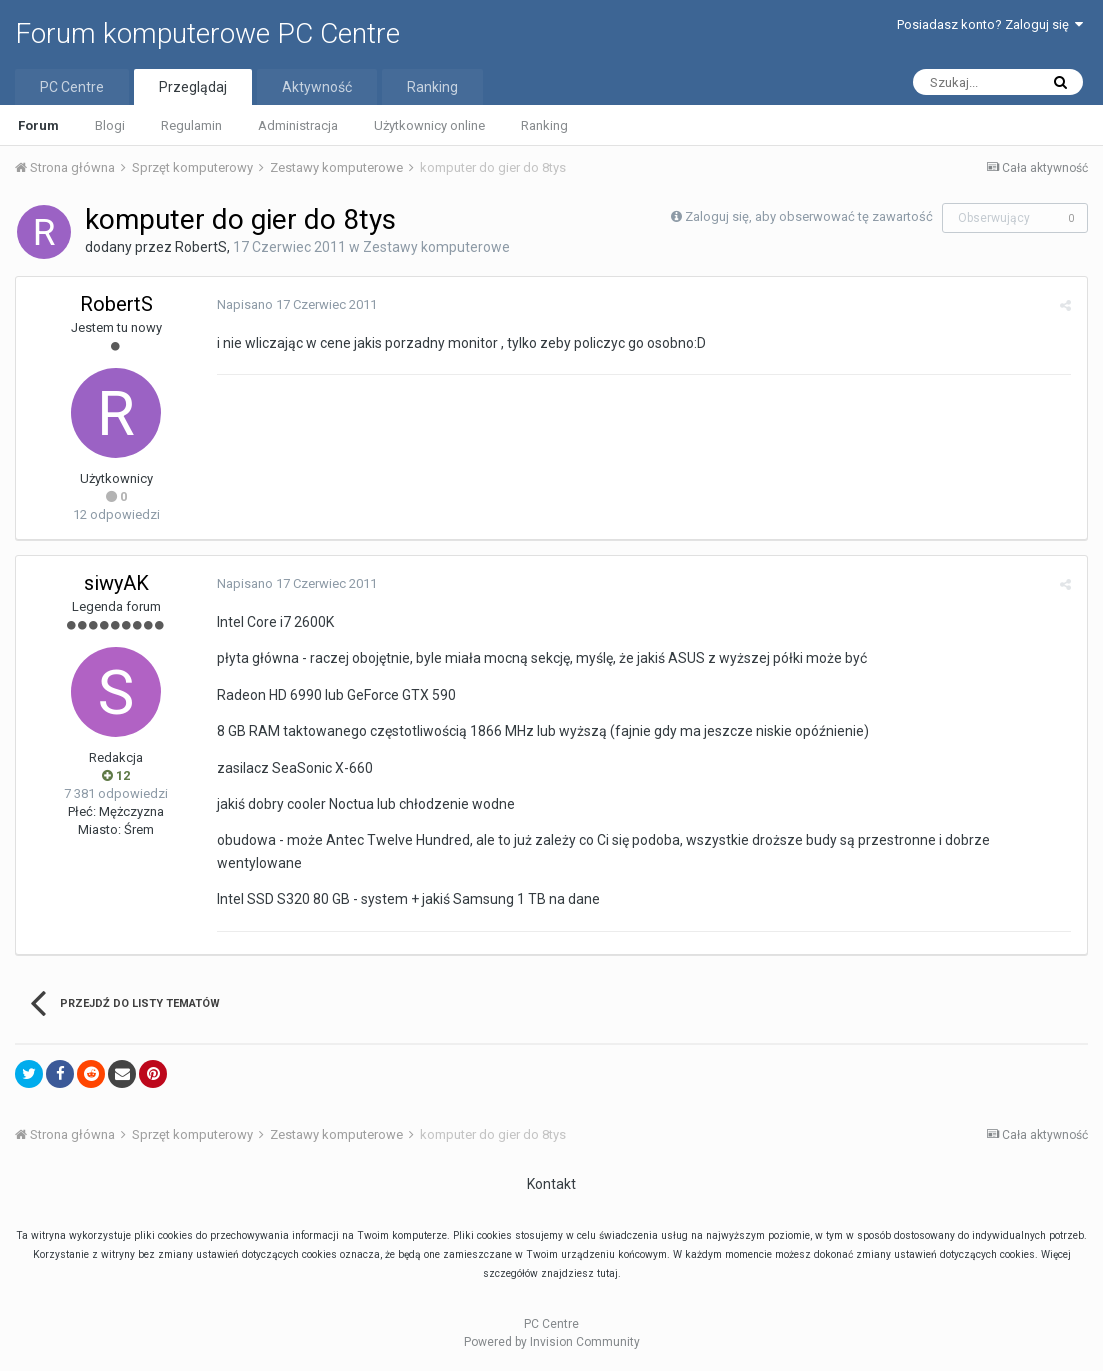 Image resolution: width=1103 pixels, height=1371 pixels. Describe the element at coordinates (110, 125) in the screenshot. I see `Blogi` at that location.